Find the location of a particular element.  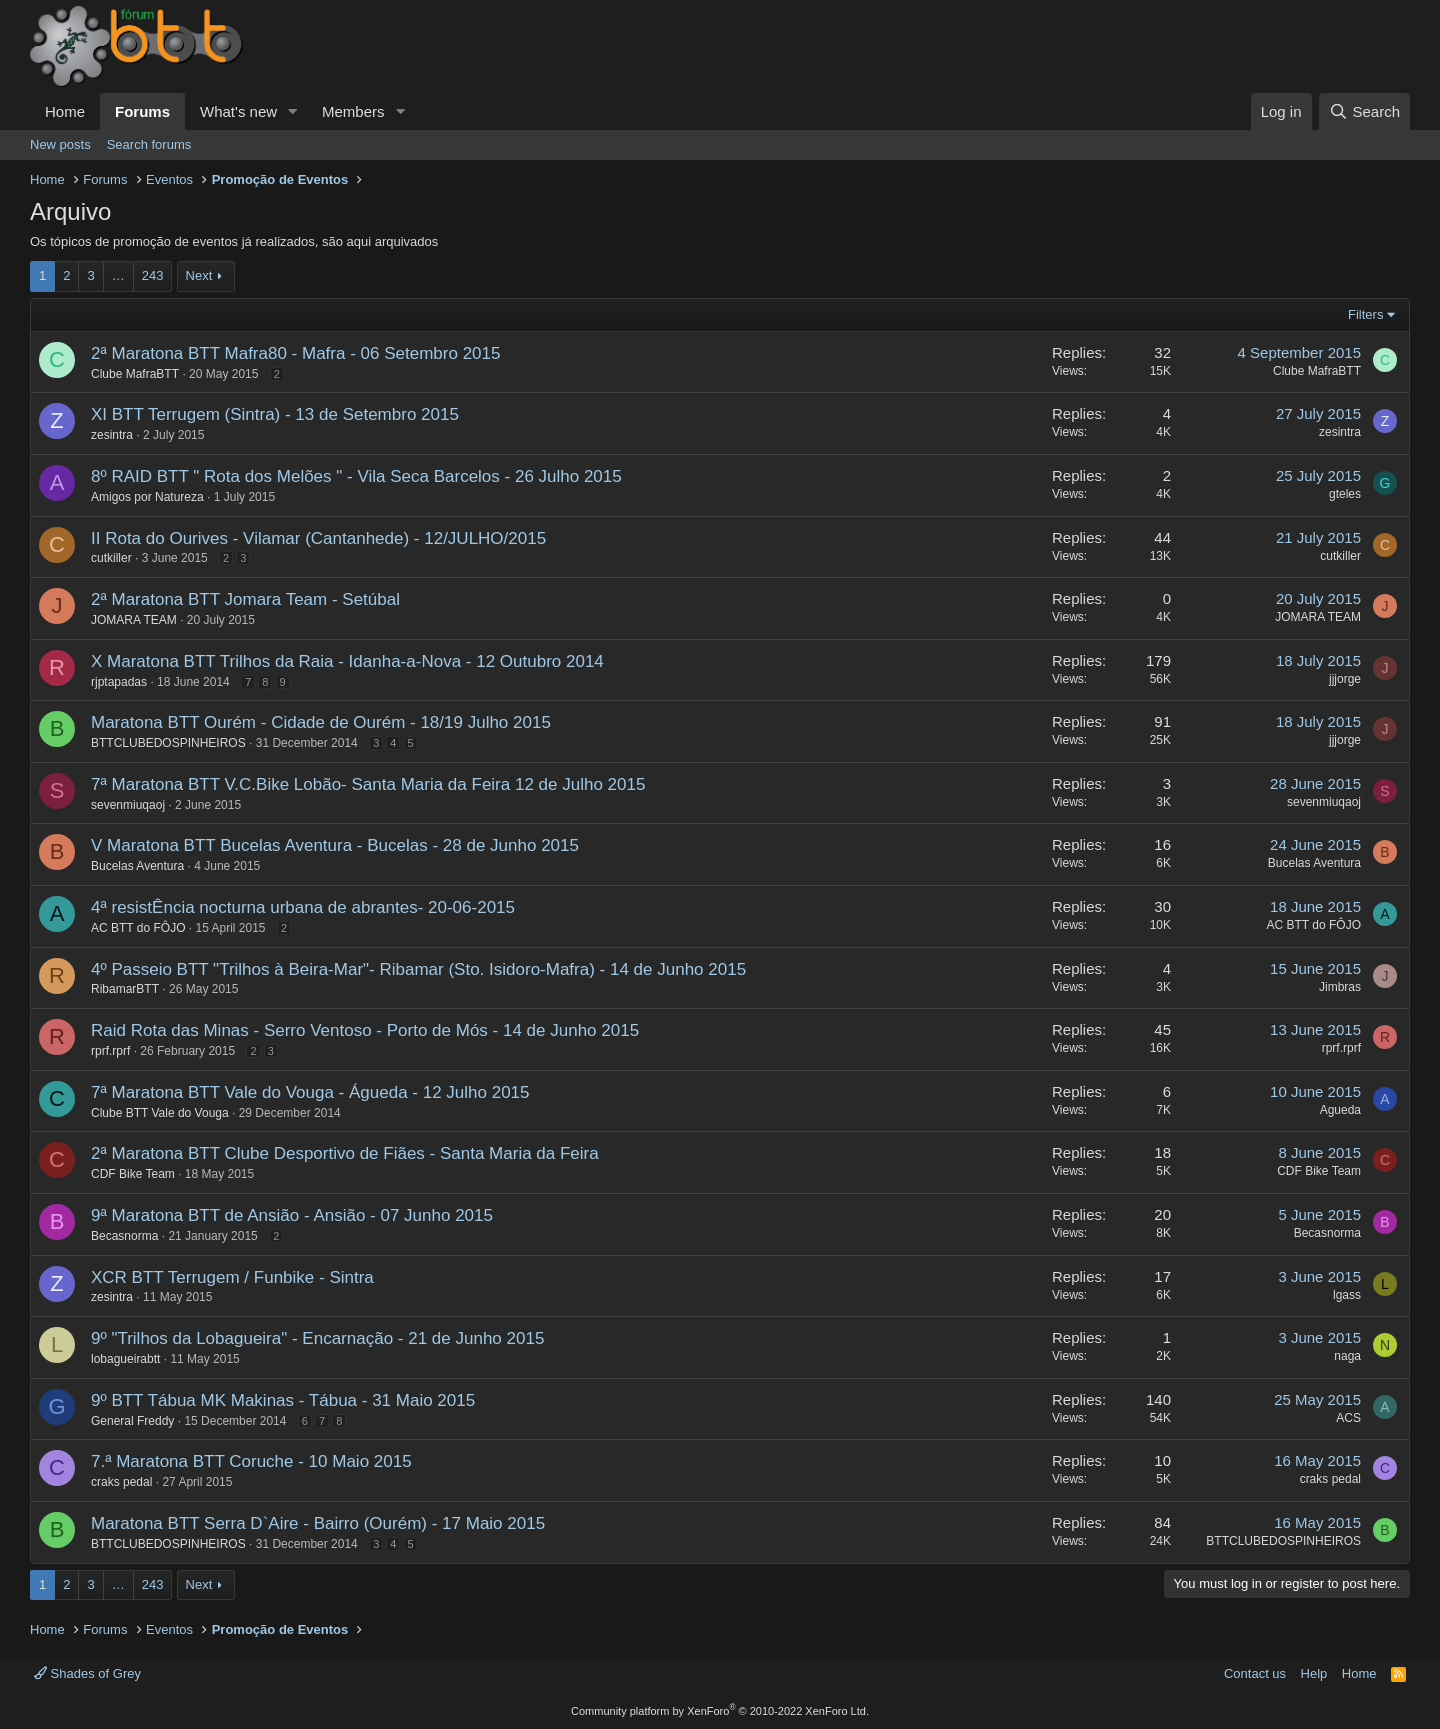

Amigos por Natureza is located at coordinates (147, 497).